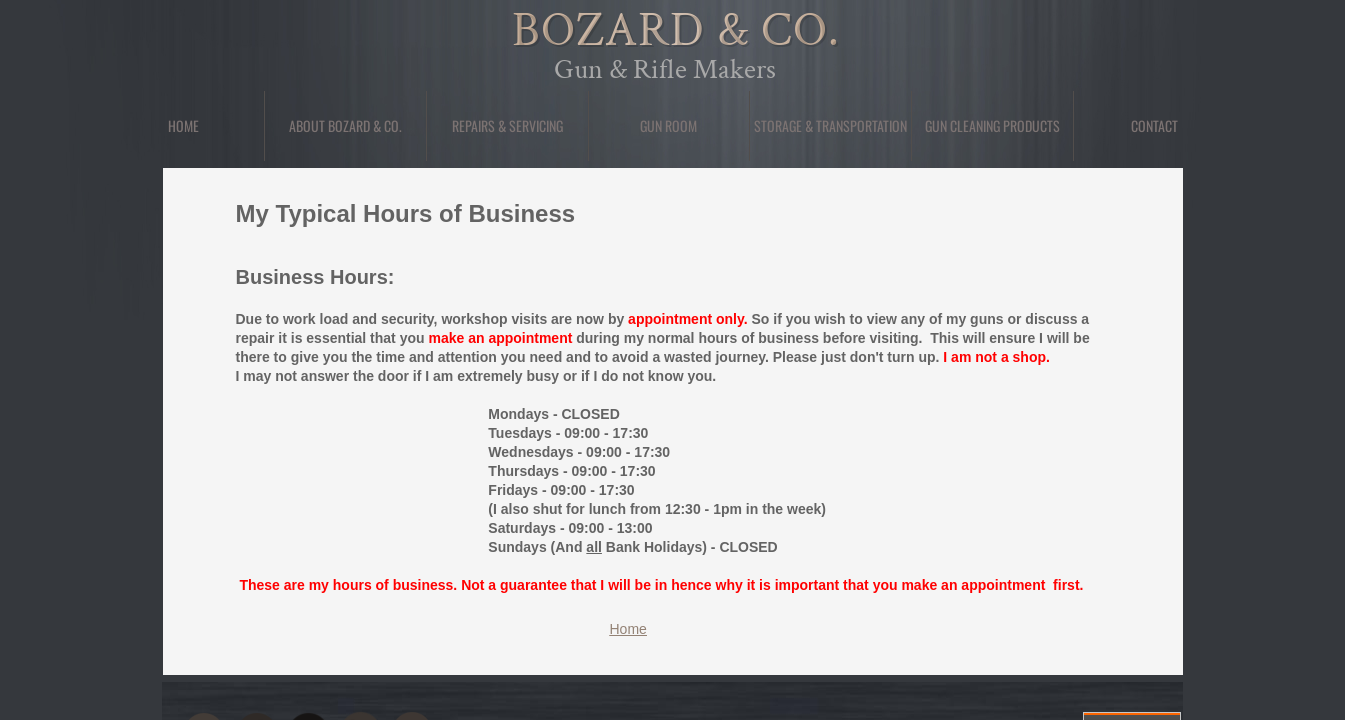 The height and width of the screenshot is (720, 1345). What do you see at coordinates (830, 125) in the screenshot?
I see `Storage & Transportation` at bounding box center [830, 125].